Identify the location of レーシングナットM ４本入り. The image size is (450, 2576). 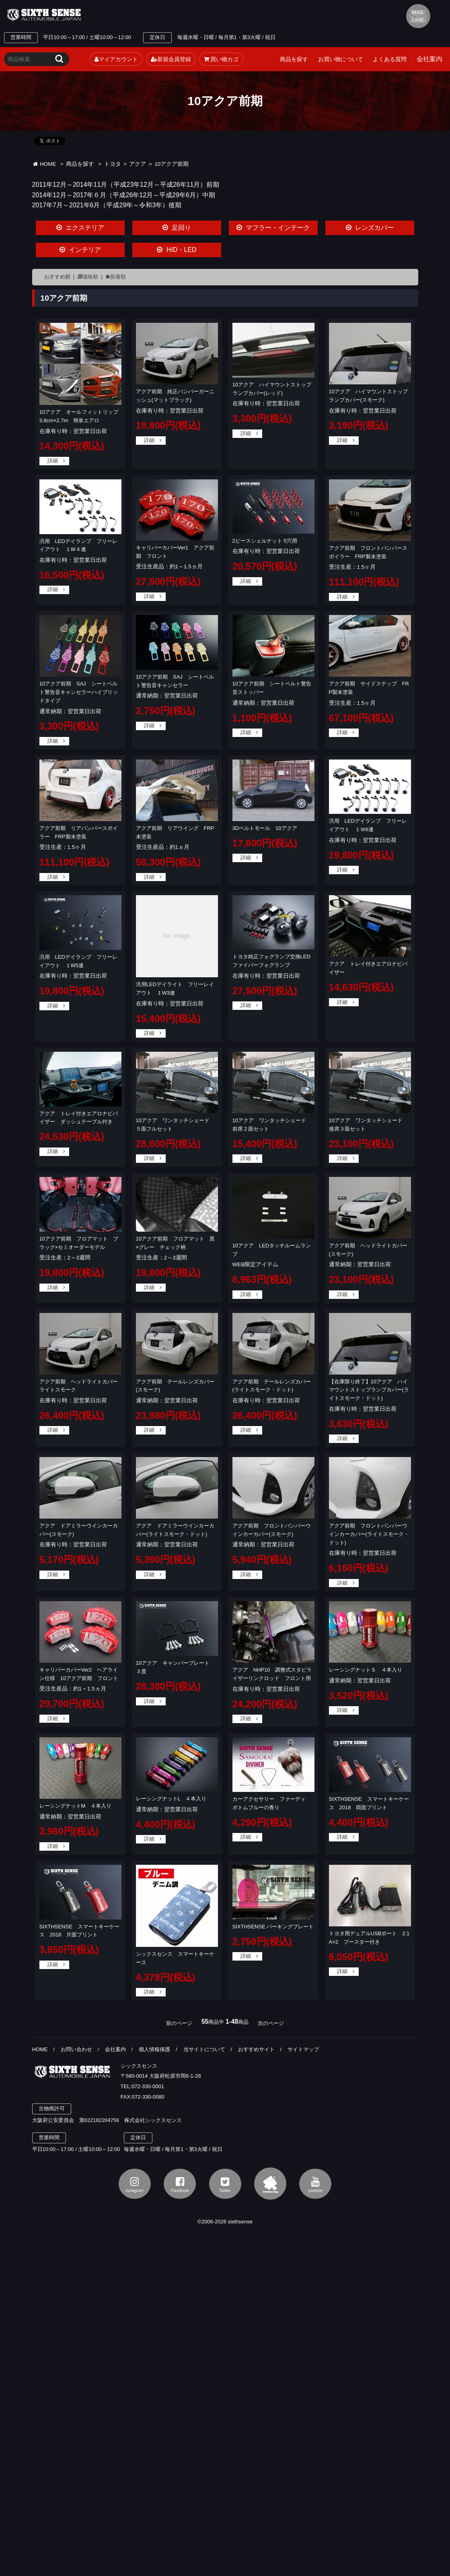
(75, 1806).